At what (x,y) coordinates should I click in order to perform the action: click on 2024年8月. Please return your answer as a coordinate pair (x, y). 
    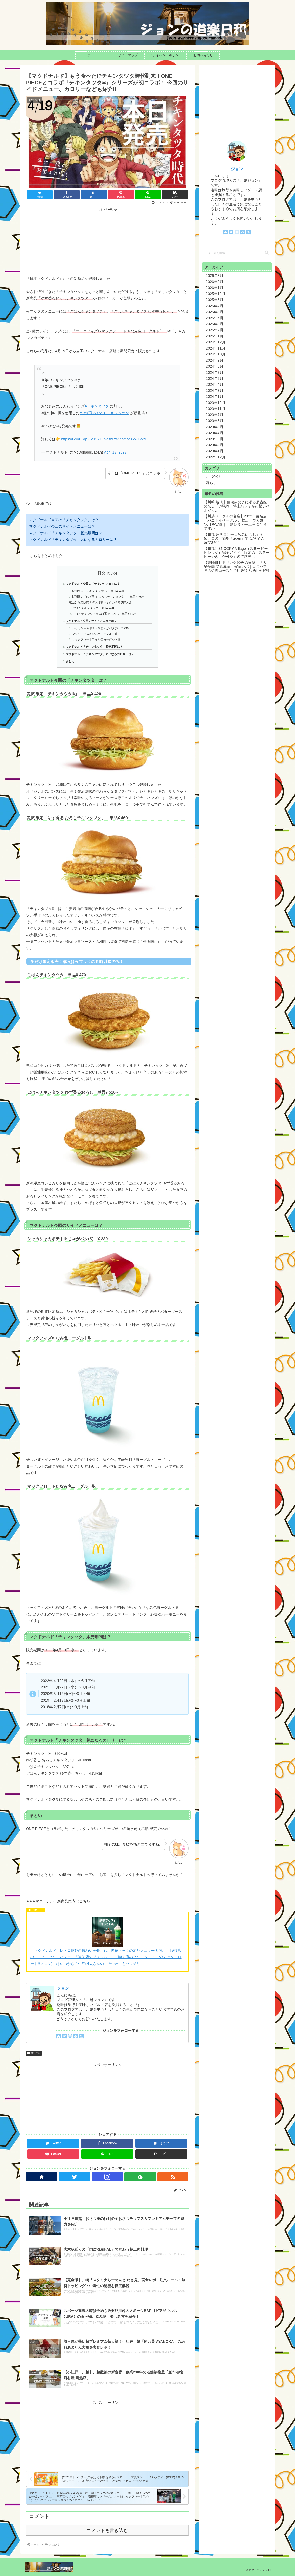
    Looking at the image, I should click on (214, 366).